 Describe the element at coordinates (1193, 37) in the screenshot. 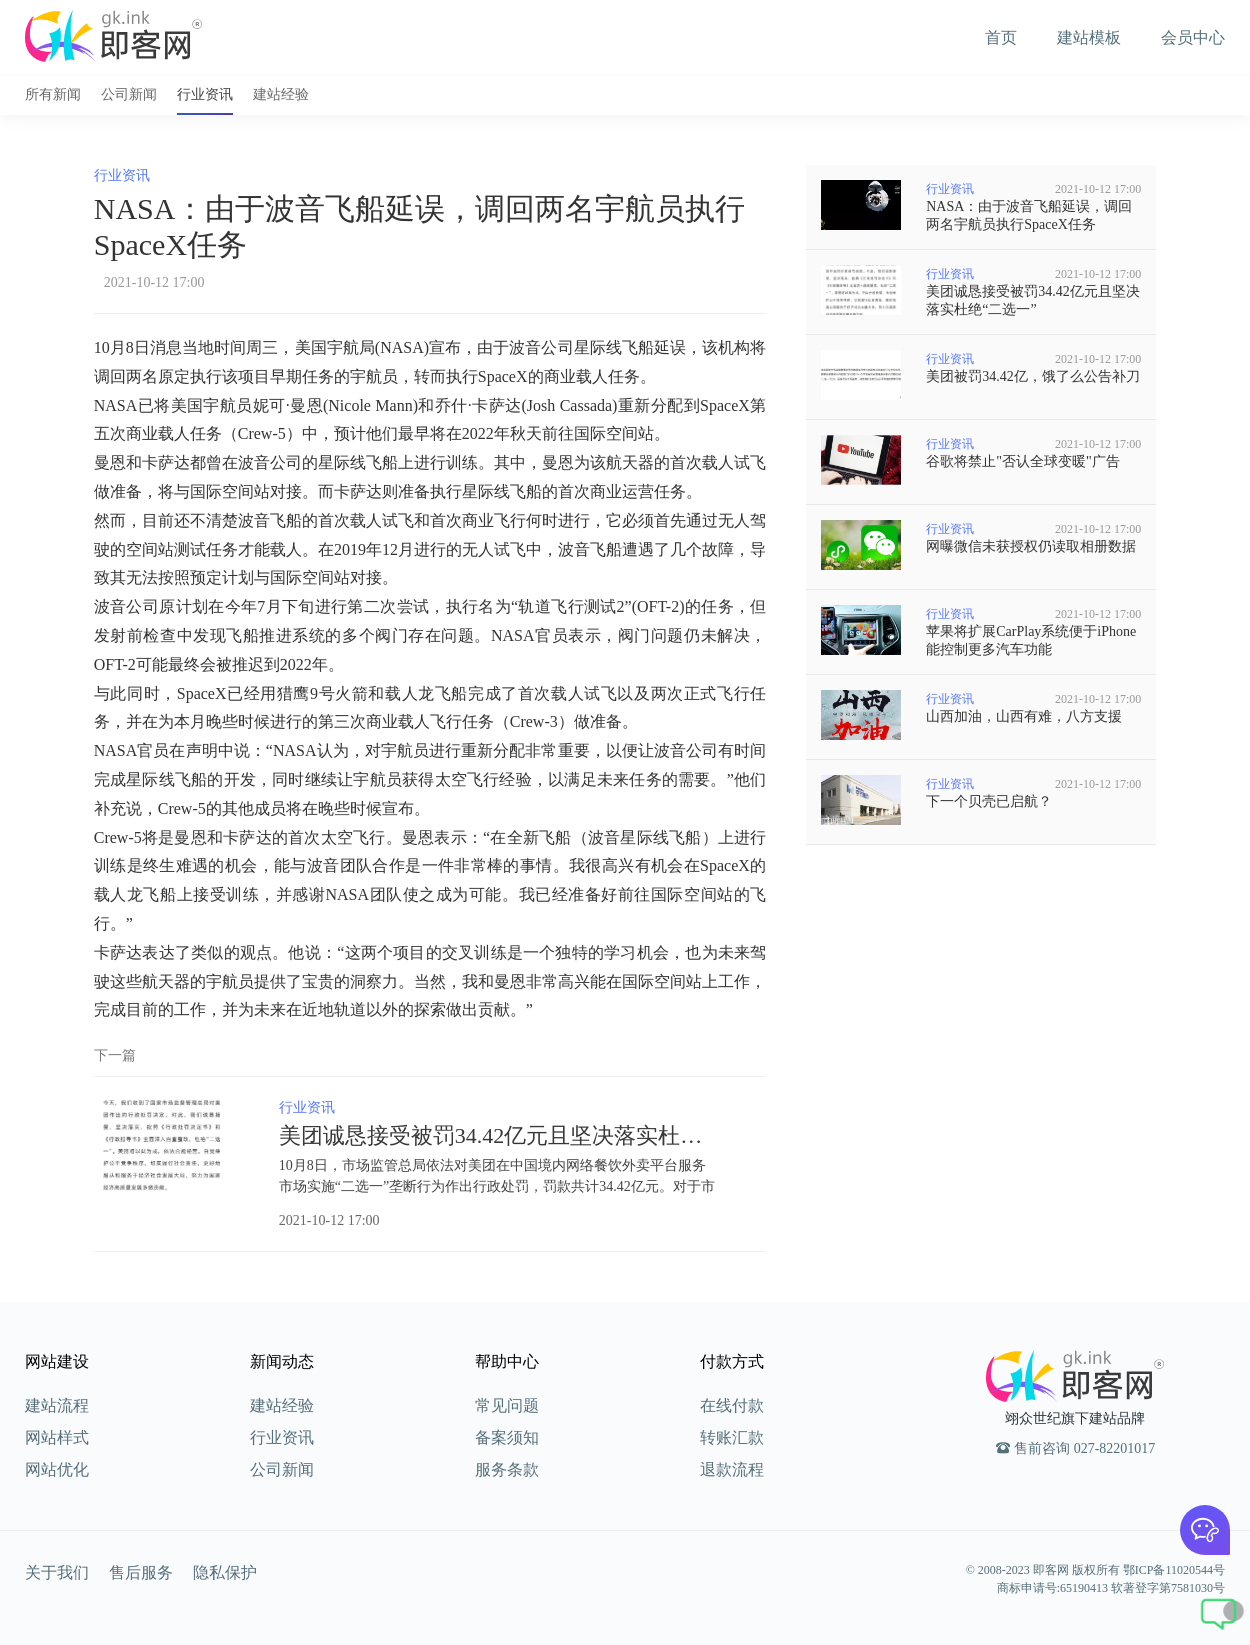

I see `会员中心` at that location.